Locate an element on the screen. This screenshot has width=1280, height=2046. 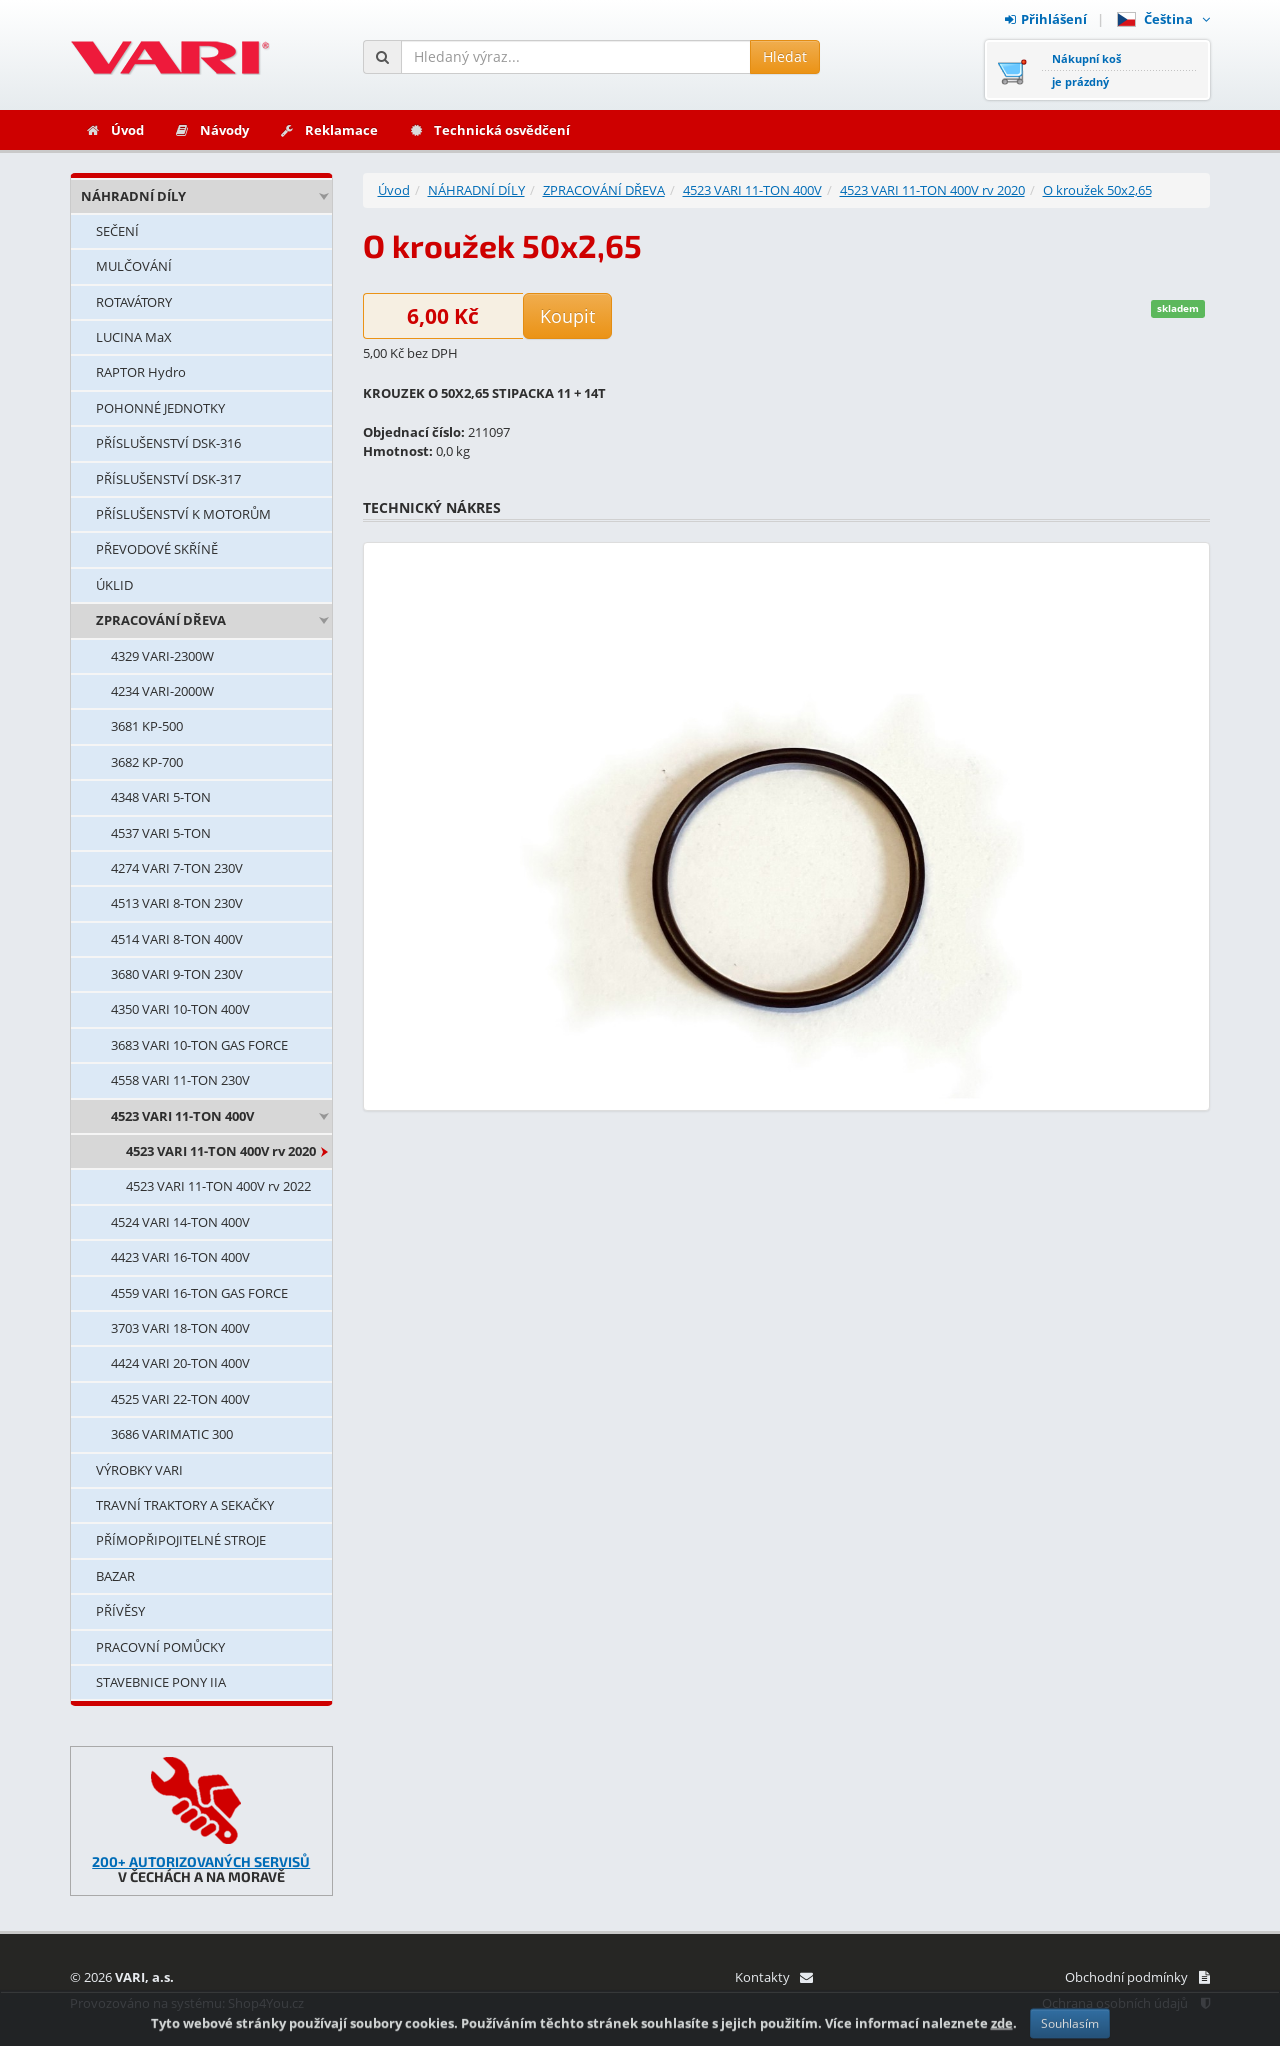
Úvod is located at coordinates (114, 130).